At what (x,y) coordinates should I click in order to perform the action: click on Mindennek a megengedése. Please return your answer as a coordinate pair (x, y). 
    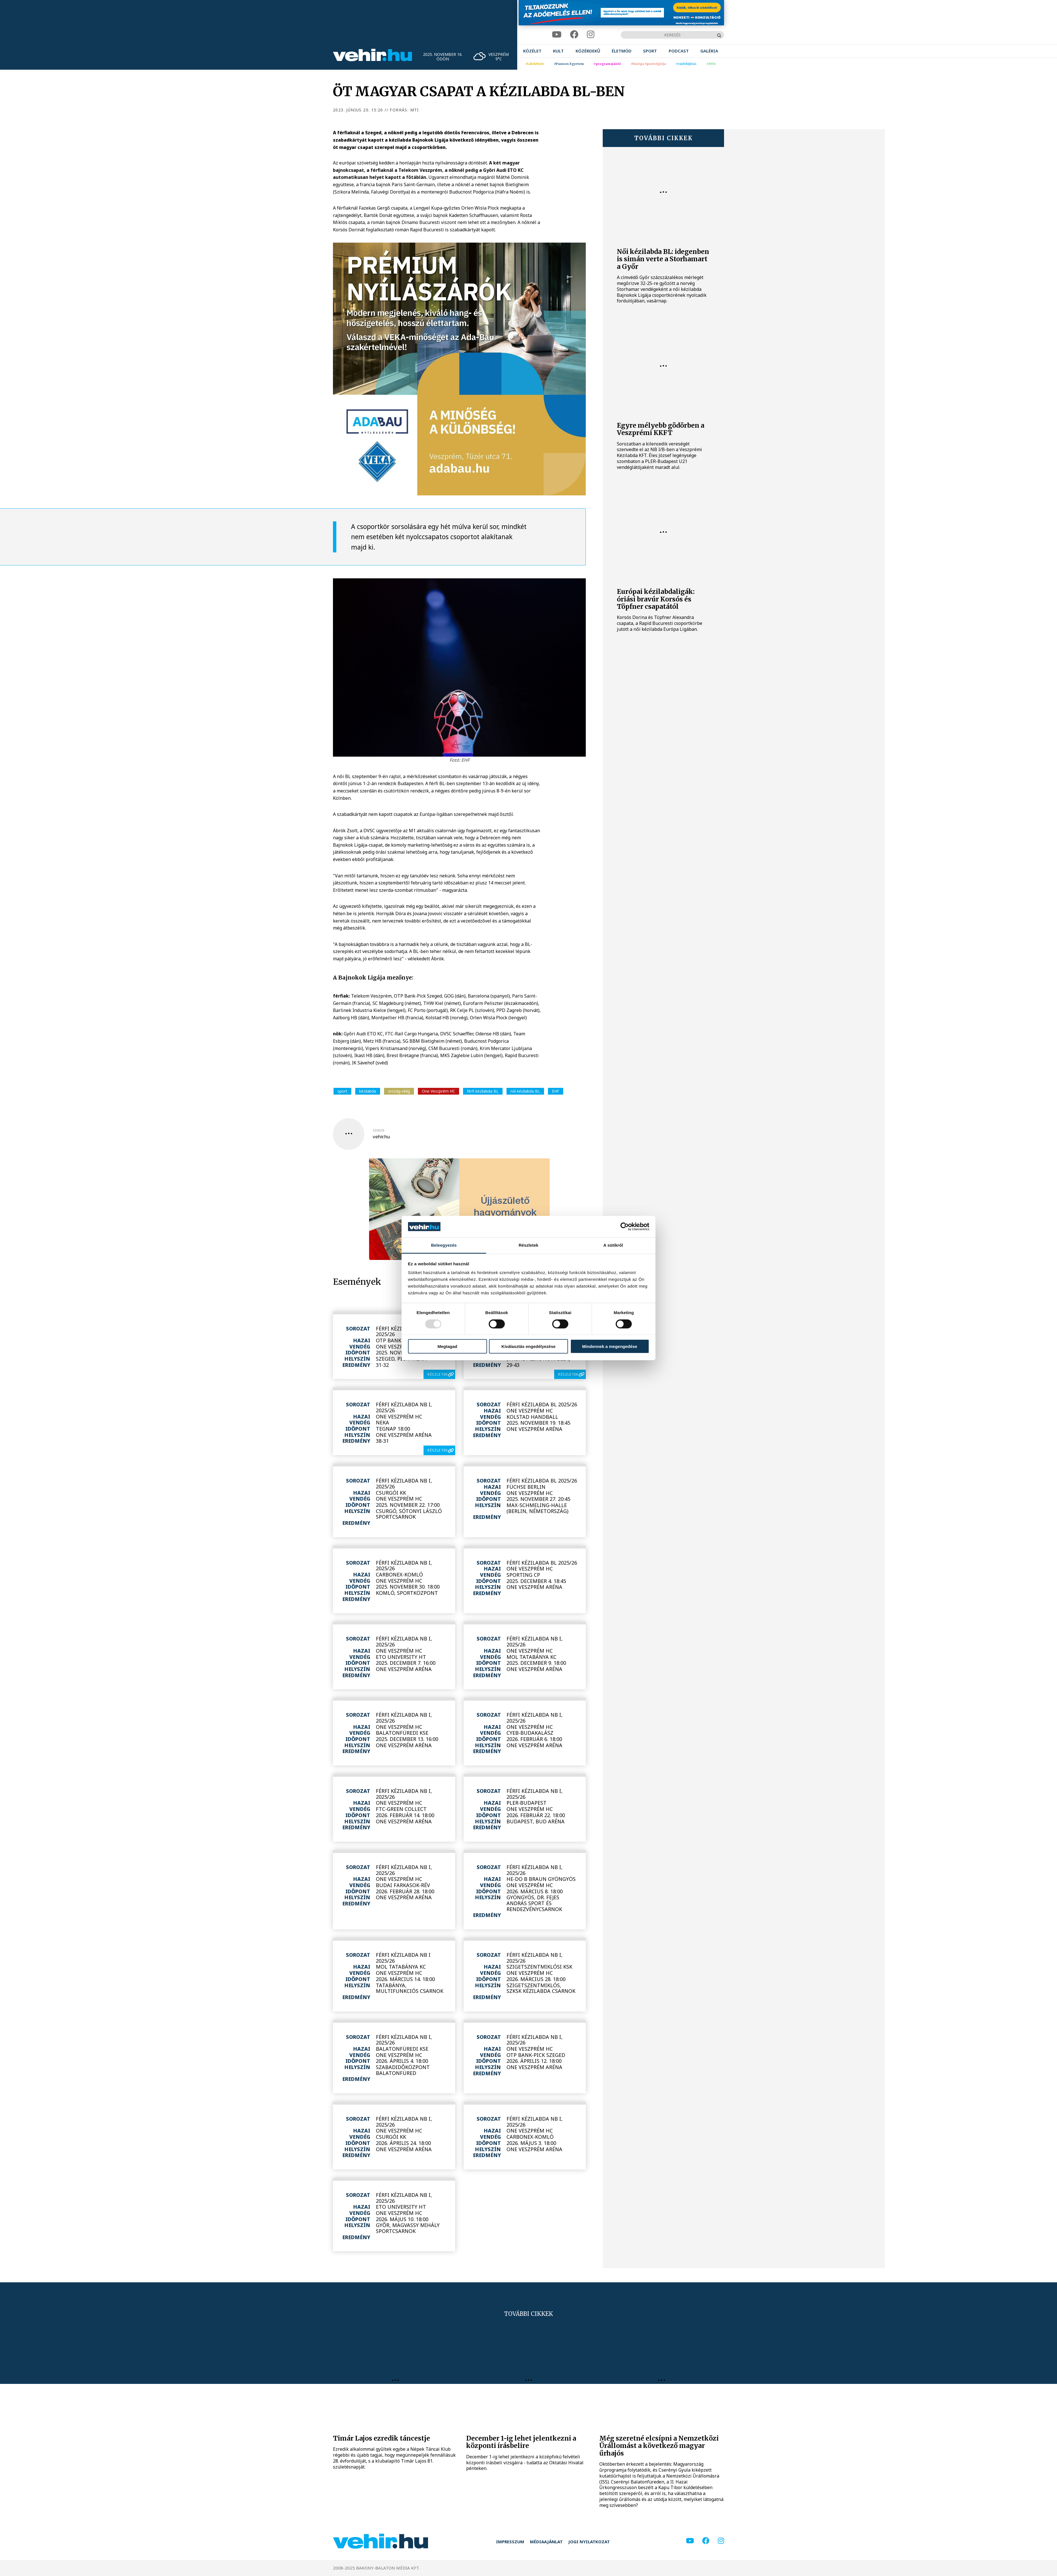
    Looking at the image, I should click on (609, 1346).